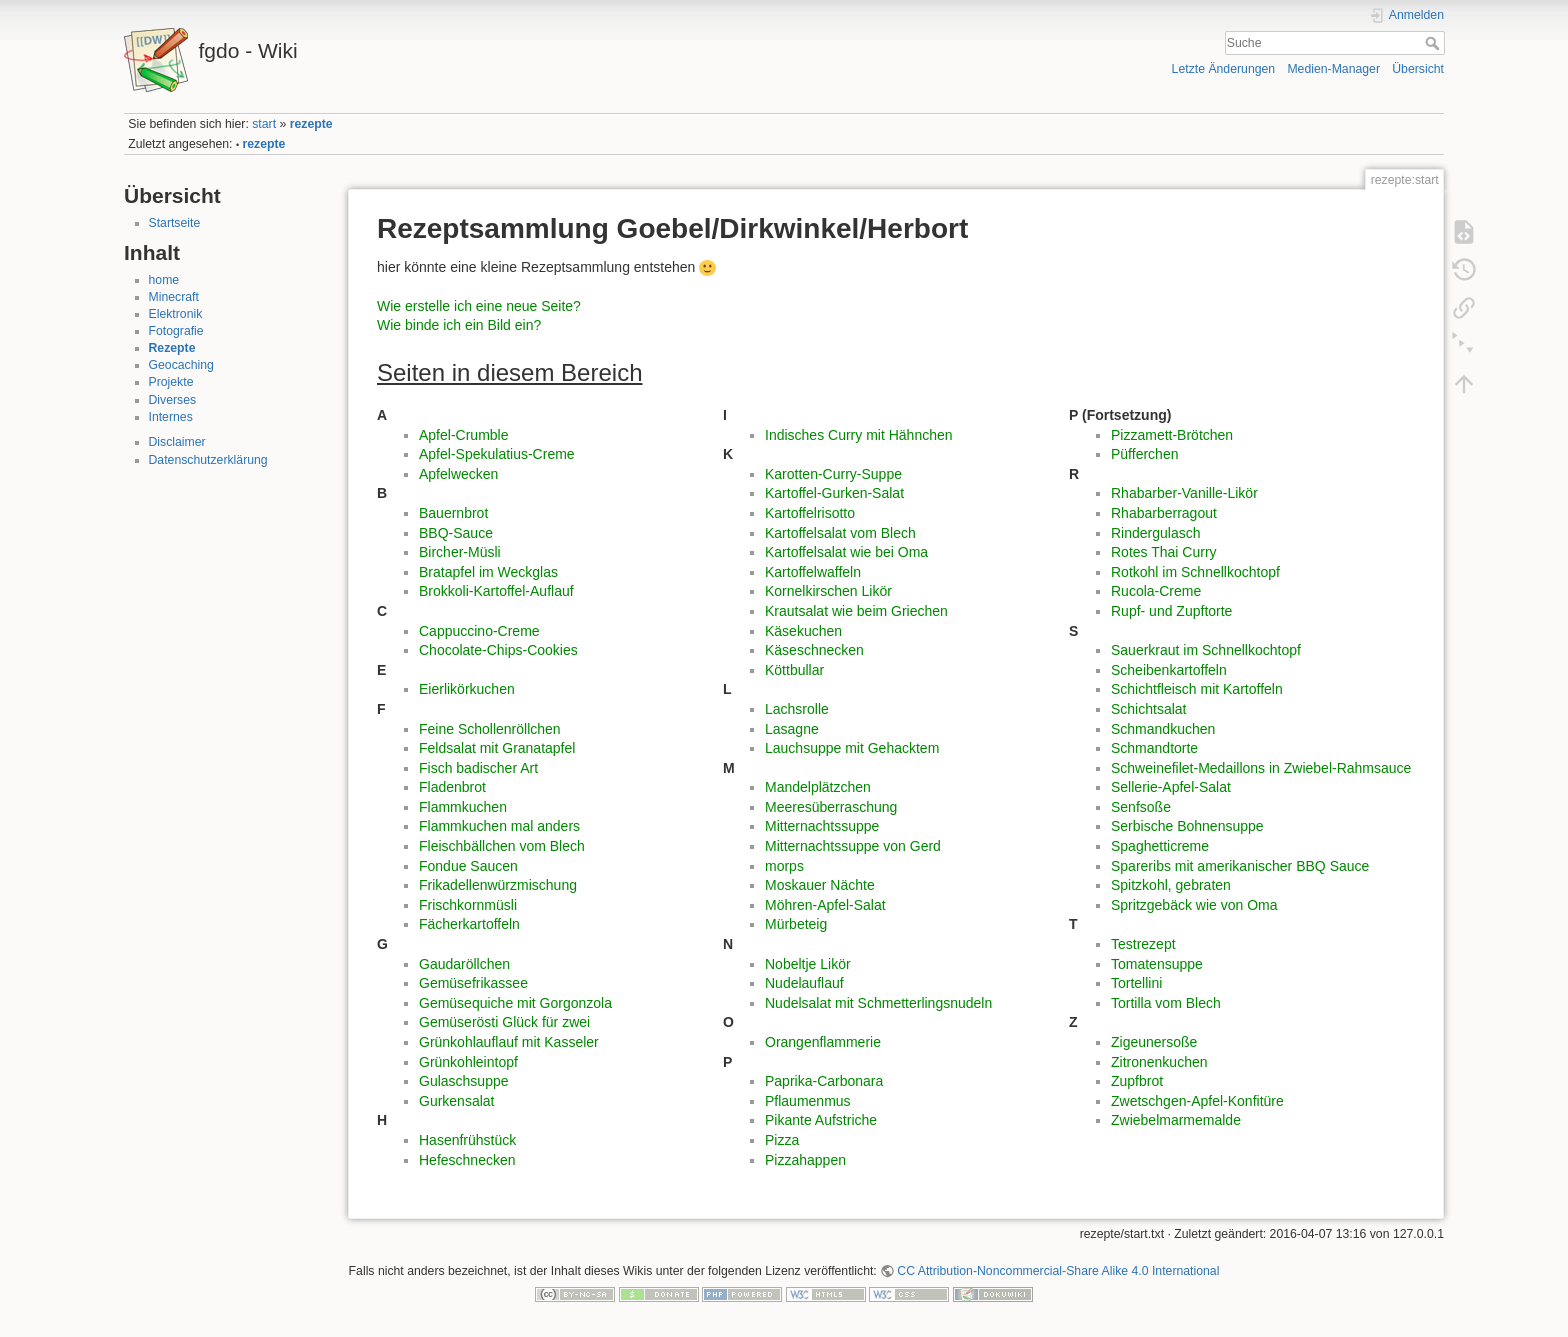 Image resolution: width=1568 pixels, height=1337 pixels. Describe the element at coordinates (1166, 1003) in the screenshot. I see `Tortilla vom Blech` at that location.